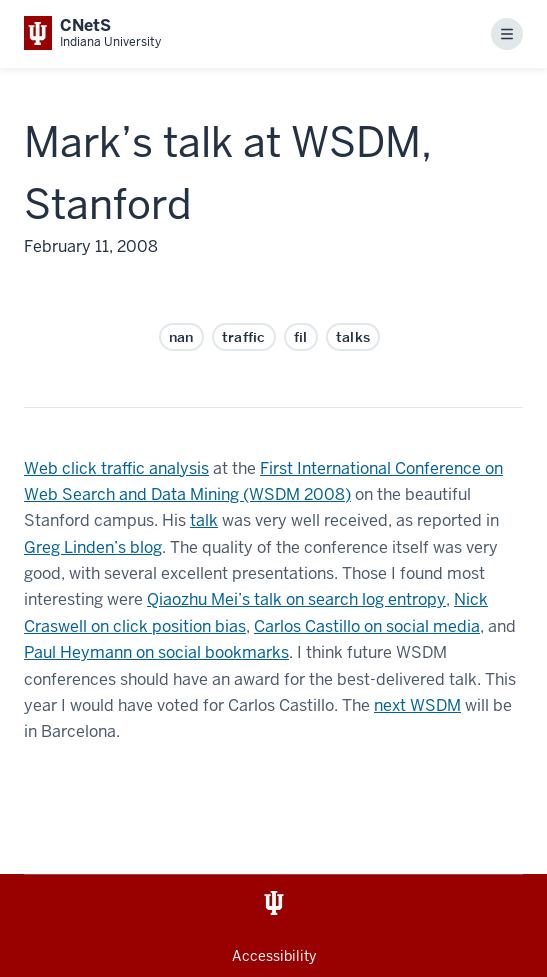 Image resolution: width=547 pixels, height=977 pixels. Describe the element at coordinates (181, 337) in the screenshot. I see `nan` at that location.